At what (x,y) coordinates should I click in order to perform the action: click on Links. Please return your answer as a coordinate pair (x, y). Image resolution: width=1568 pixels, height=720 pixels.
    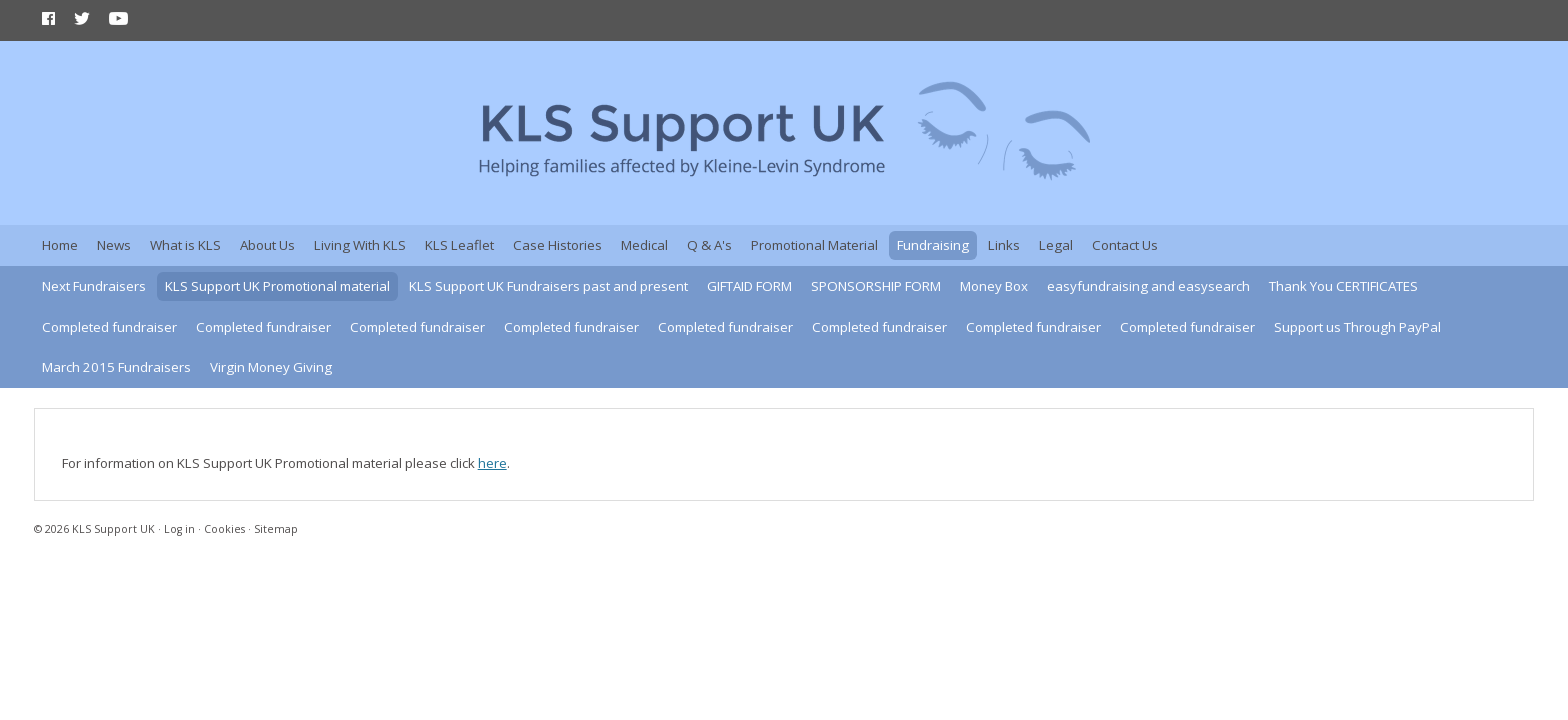
    Looking at the image, I should click on (1004, 245).